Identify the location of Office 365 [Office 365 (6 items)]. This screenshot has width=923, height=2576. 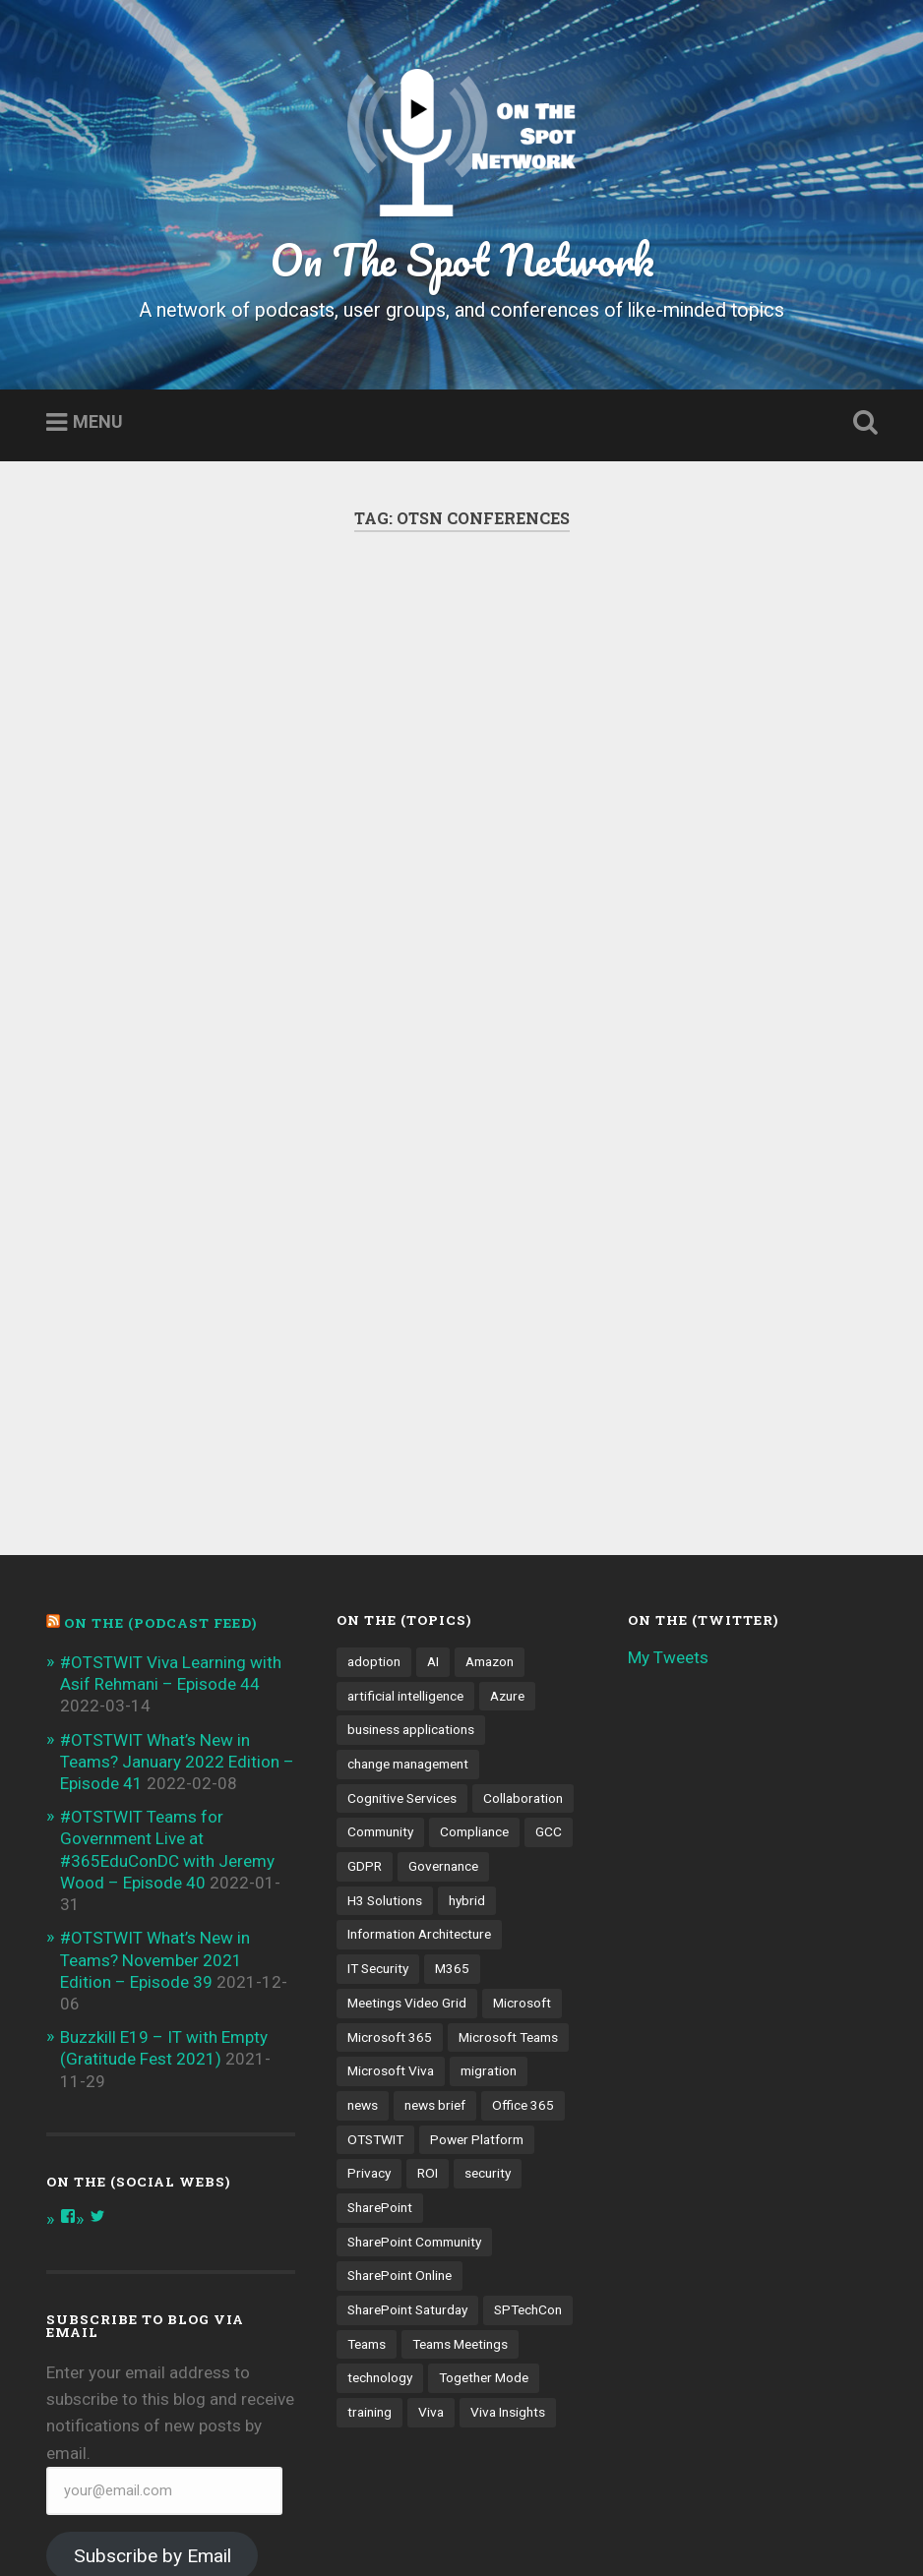
(523, 1931).